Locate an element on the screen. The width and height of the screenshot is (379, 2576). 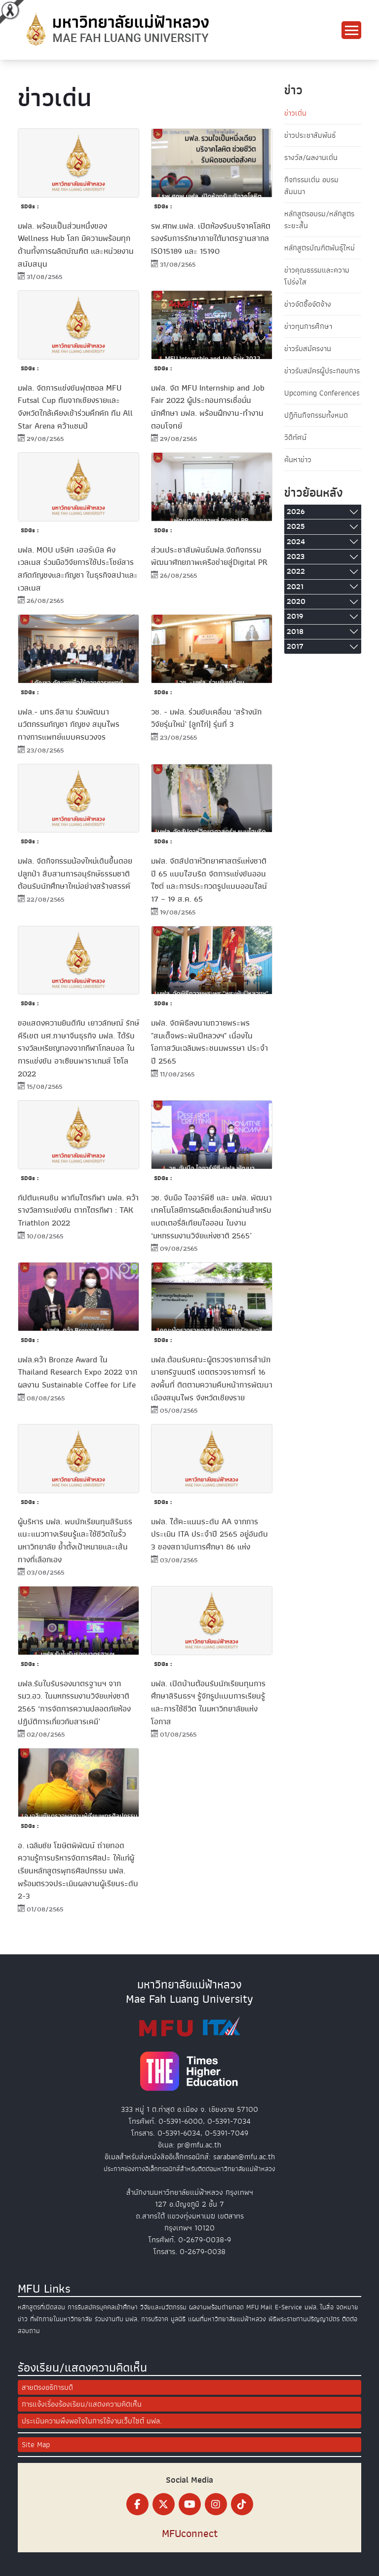
ข่าวรับสมัครงาน is located at coordinates (307, 349).